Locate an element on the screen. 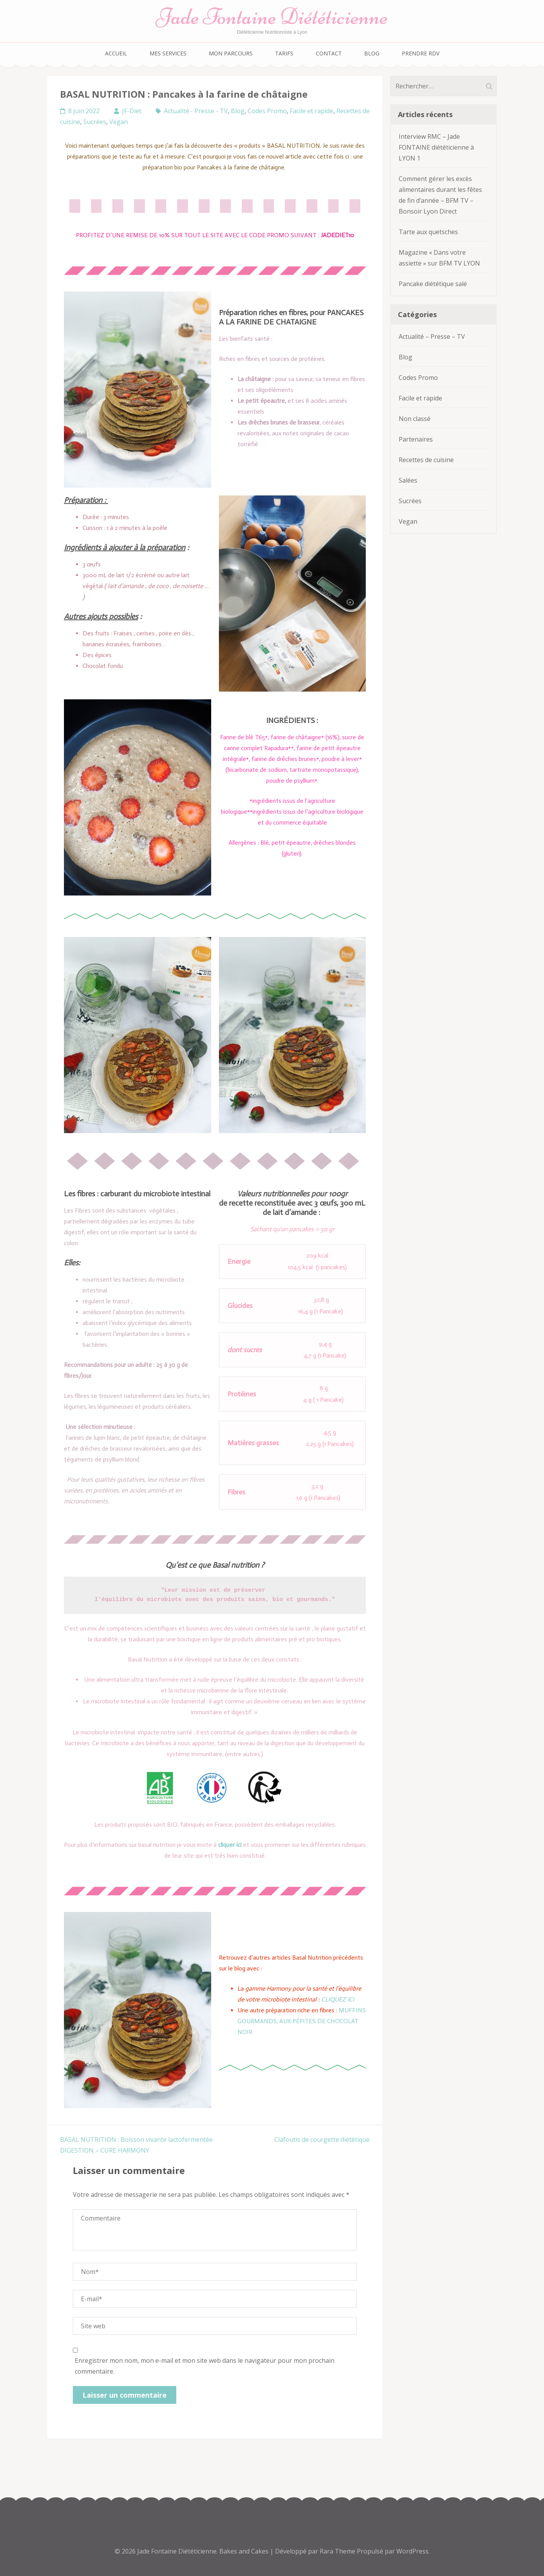 The height and width of the screenshot is (2576, 544). Accueil is located at coordinates (116, 53).